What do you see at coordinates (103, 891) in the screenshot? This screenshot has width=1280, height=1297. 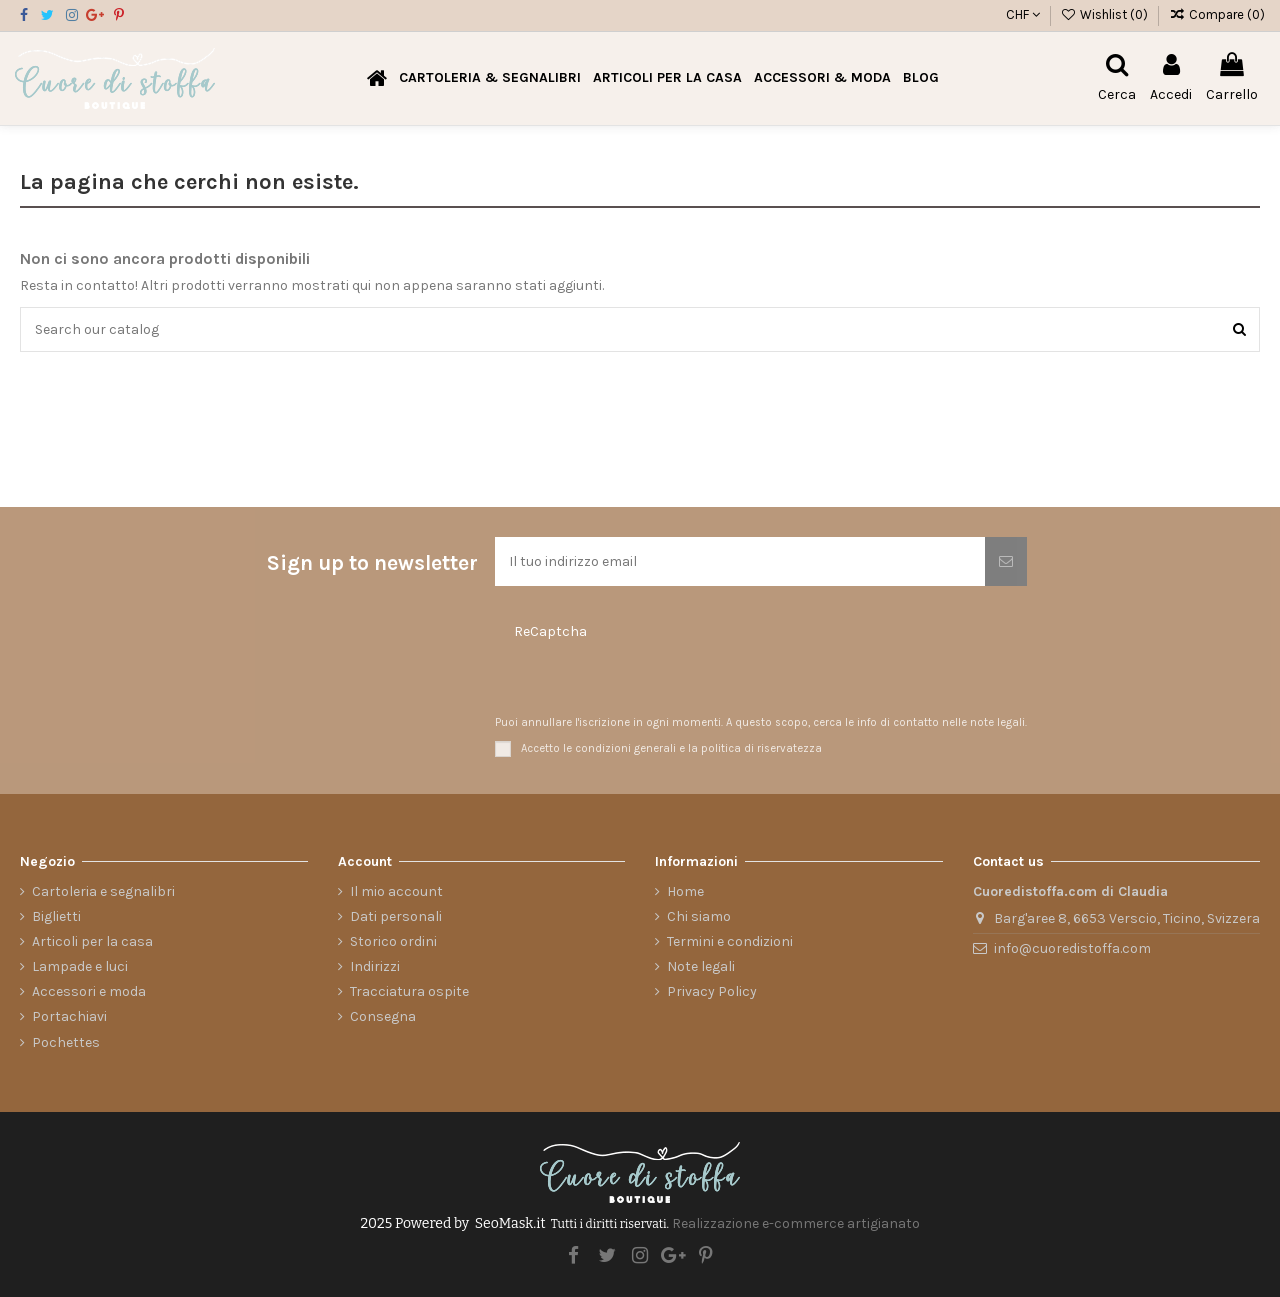 I see `Cartoleria e segnalibri` at bounding box center [103, 891].